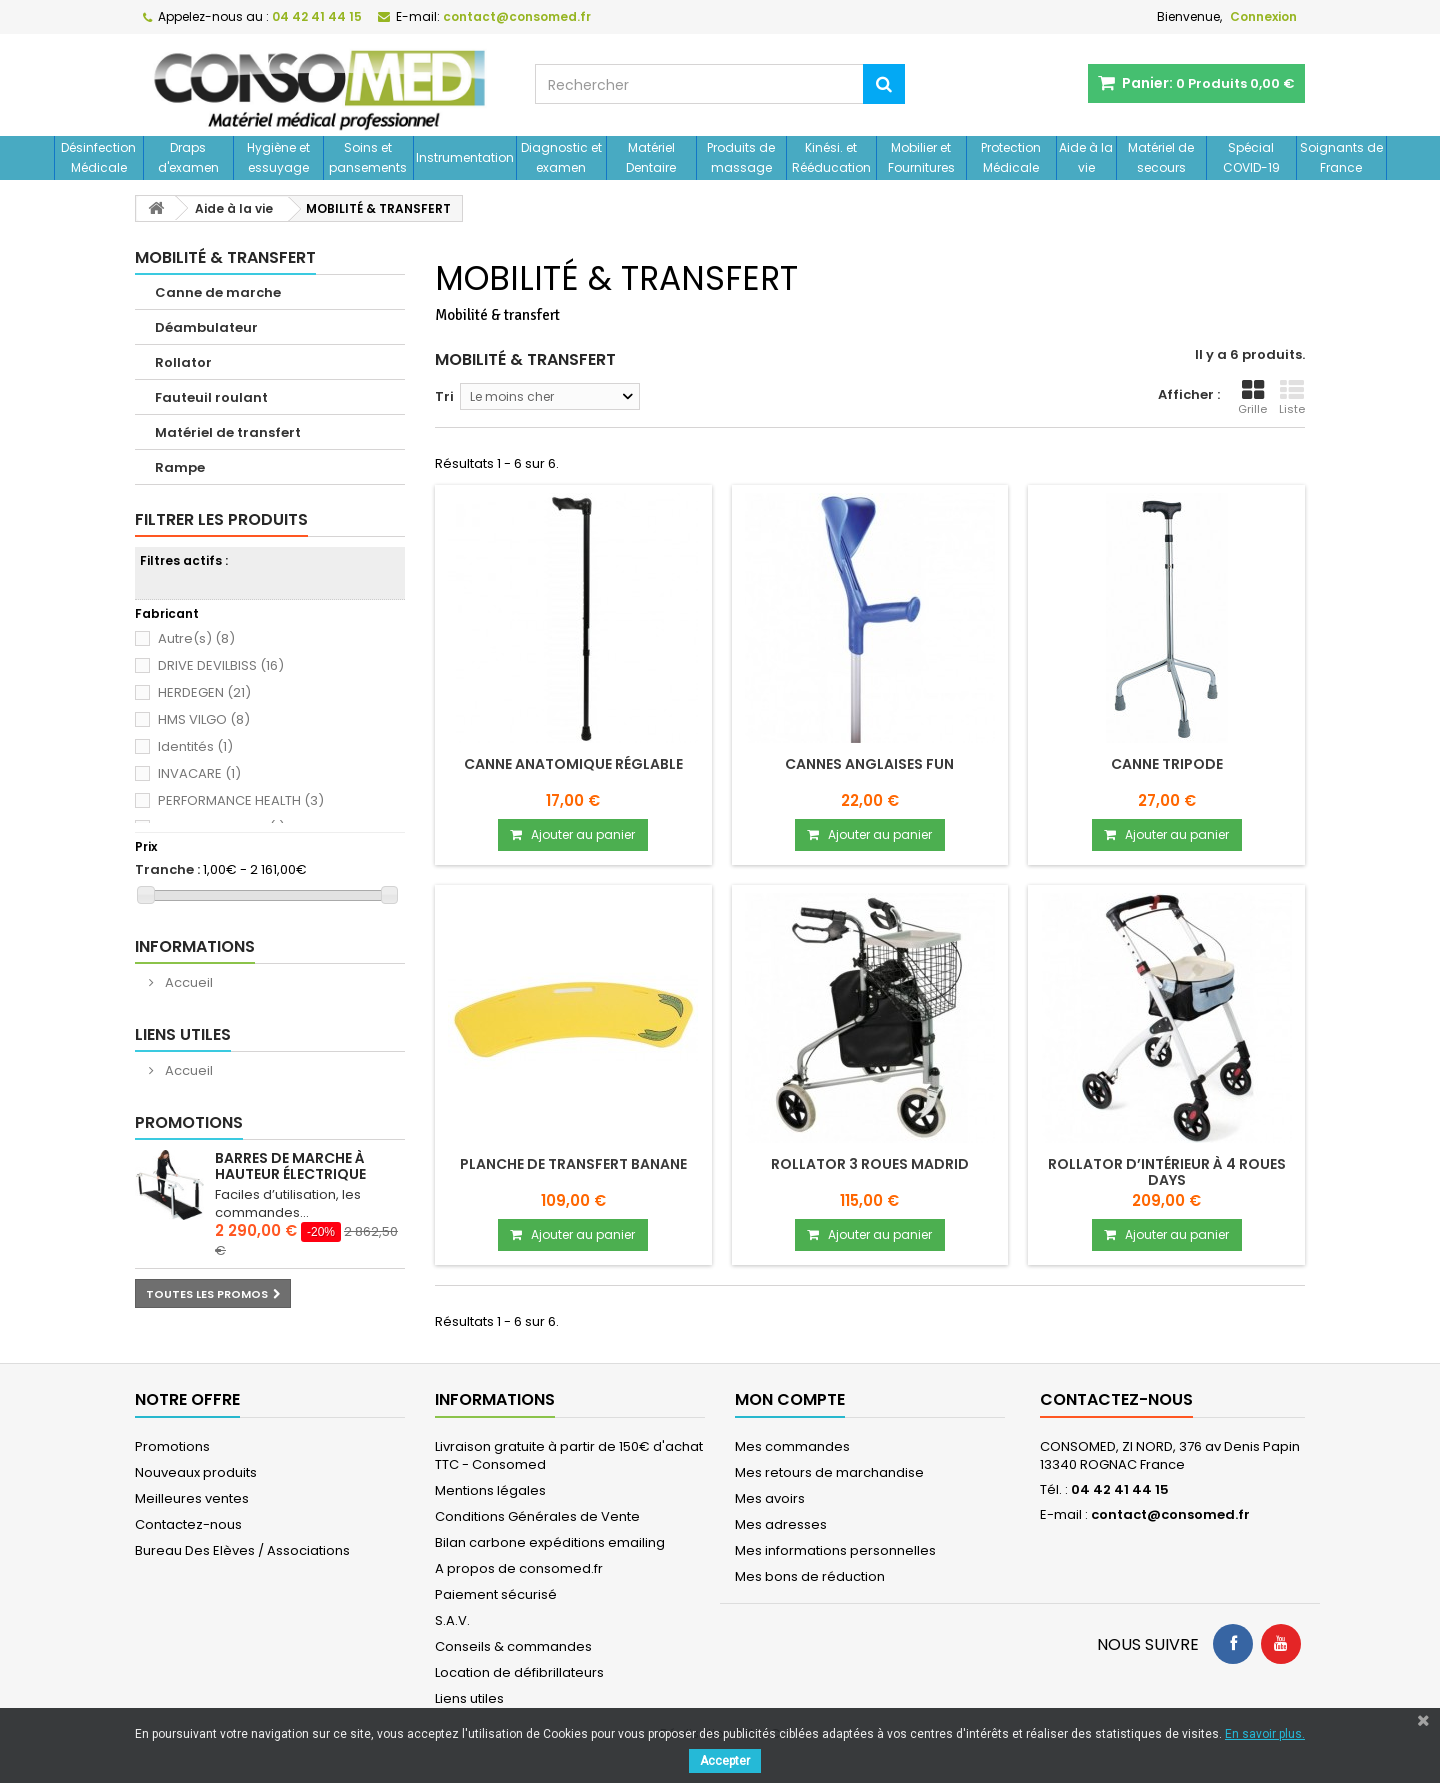 The height and width of the screenshot is (1783, 1440). I want to click on Informations, so click(195, 946).